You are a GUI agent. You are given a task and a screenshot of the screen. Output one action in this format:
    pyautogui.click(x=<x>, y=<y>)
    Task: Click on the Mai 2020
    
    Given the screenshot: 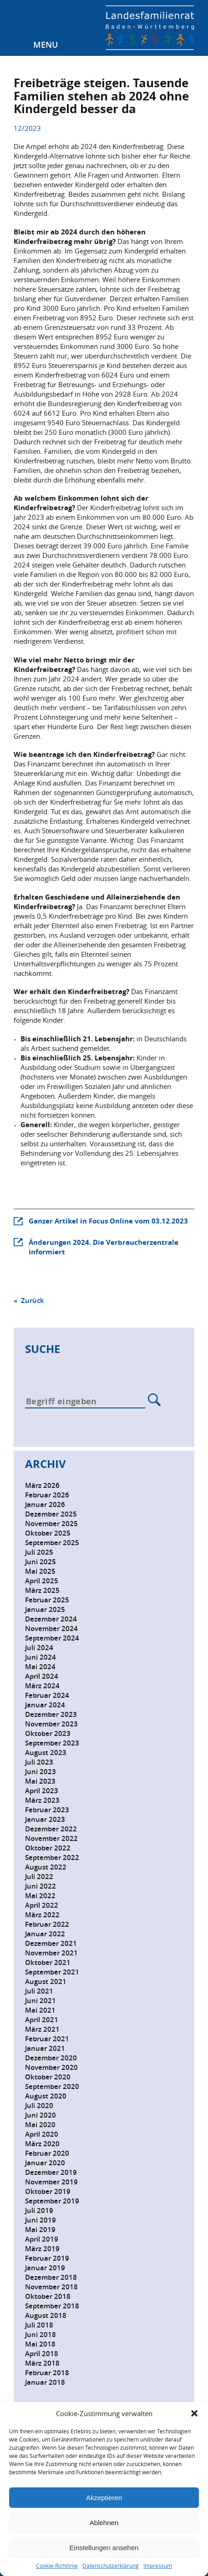 What is the action you would take?
    pyautogui.click(x=40, y=2124)
    